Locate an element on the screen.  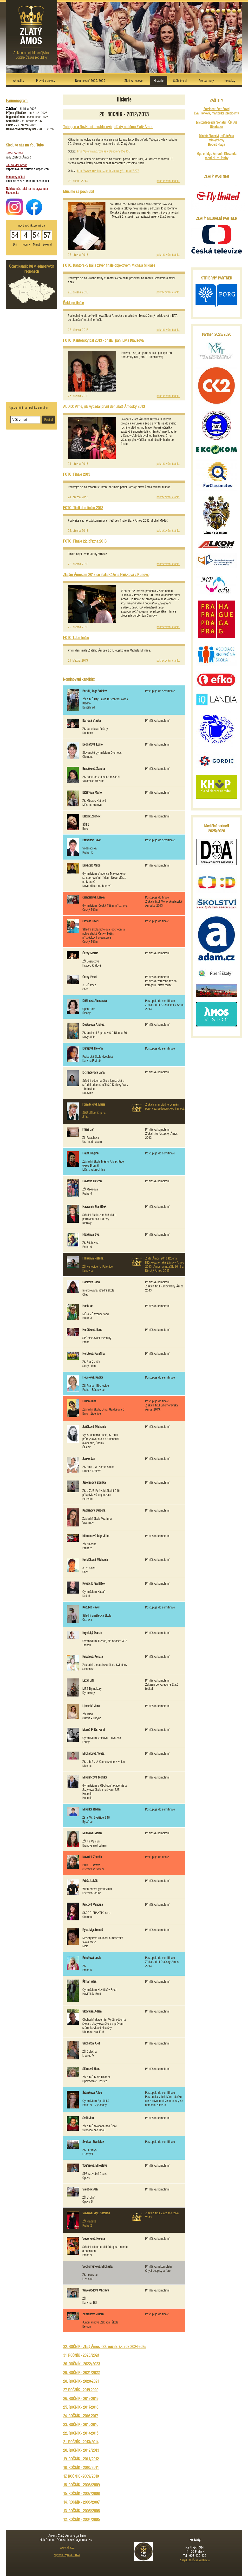
Navrátil Zdeněk is located at coordinates (92, 1857).